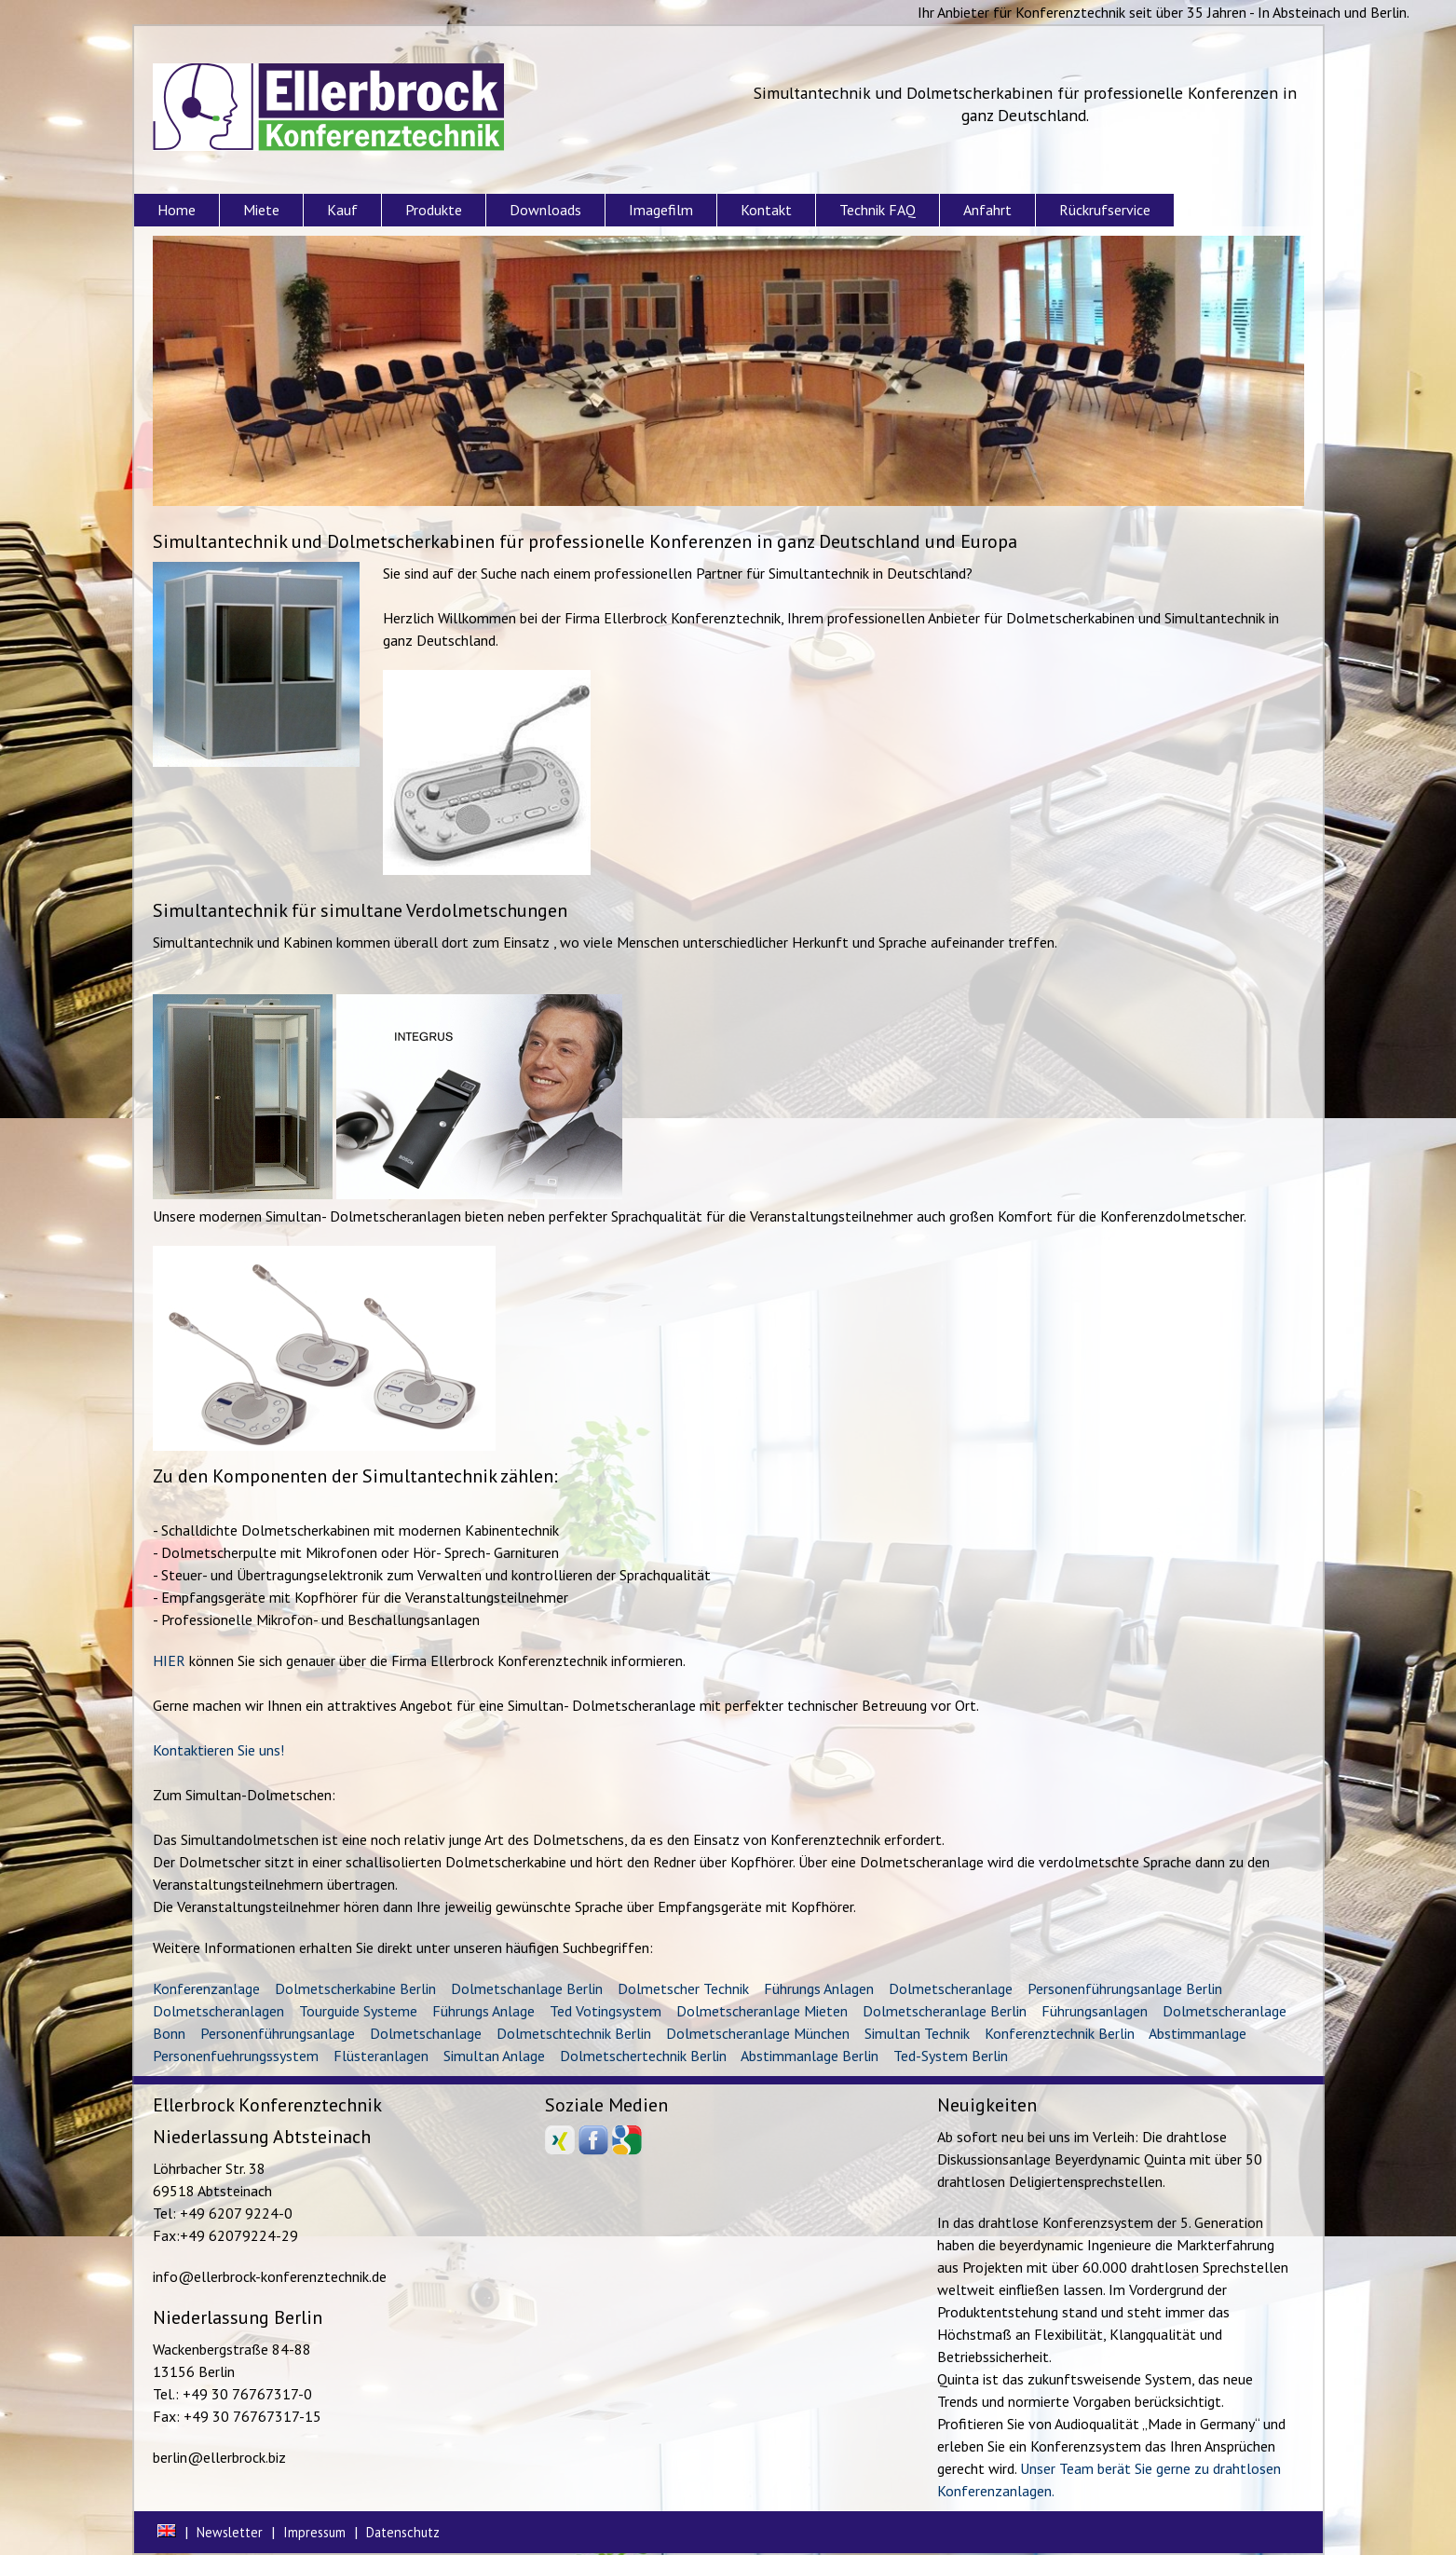  I want to click on Konferenzanlage, so click(206, 1988).